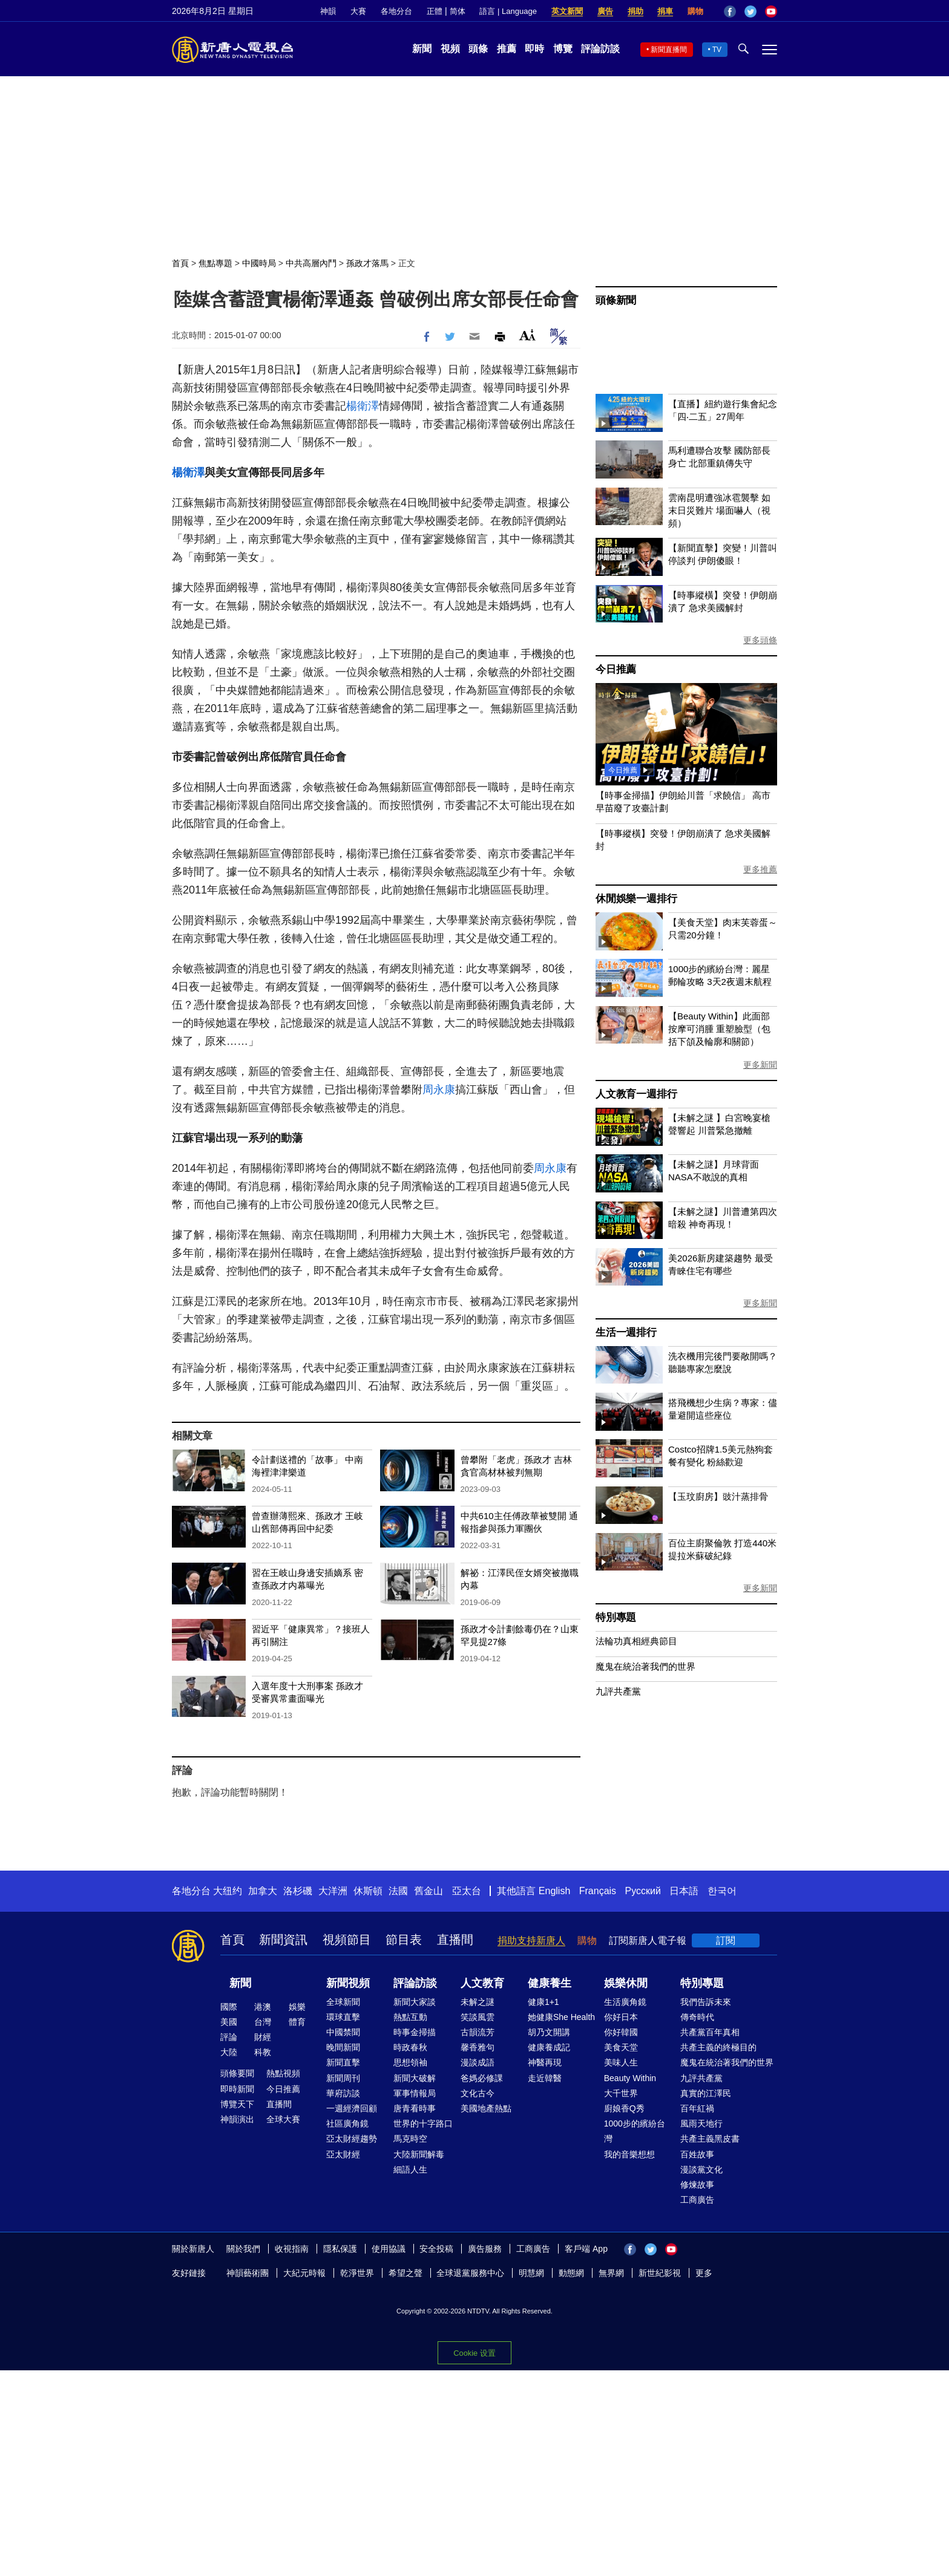 The height and width of the screenshot is (2576, 949). What do you see at coordinates (629, 2154) in the screenshot?
I see `我的音樂想想` at bounding box center [629, 2154].